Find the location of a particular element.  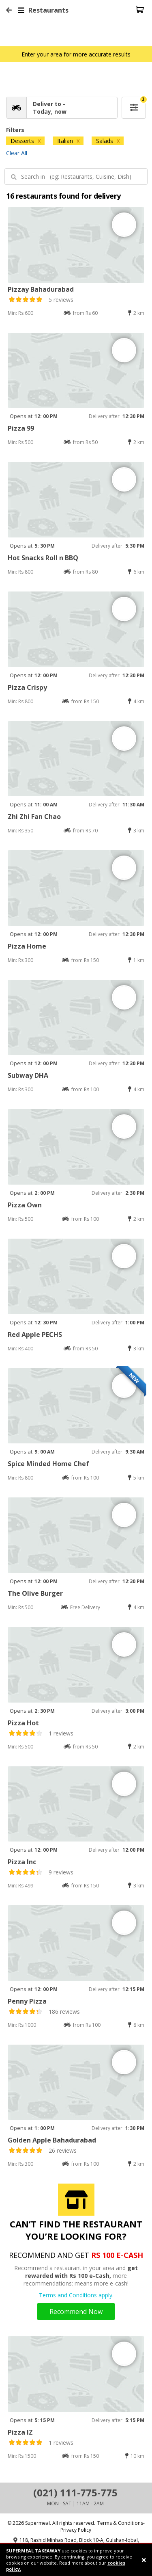

Pizza Own is located at coordinates (25, 1204).